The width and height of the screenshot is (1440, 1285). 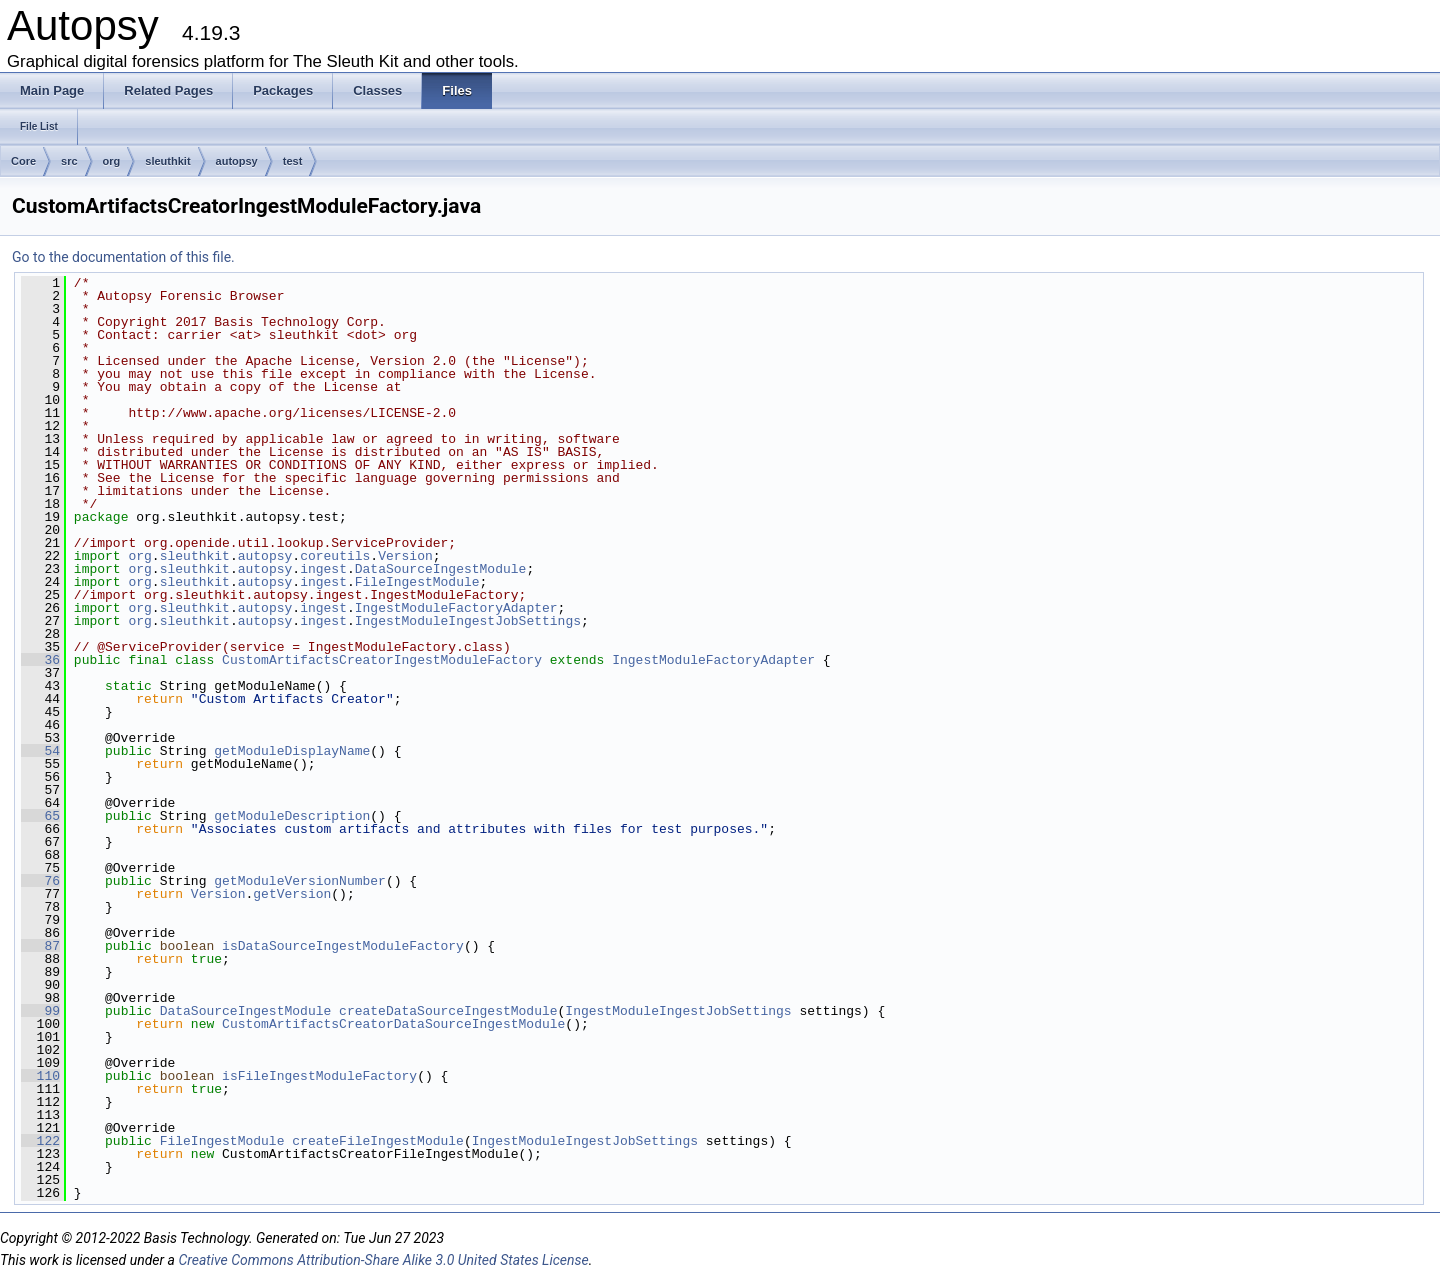 I want to click on Go to the documentation of this file., so click(x=123, y=257).